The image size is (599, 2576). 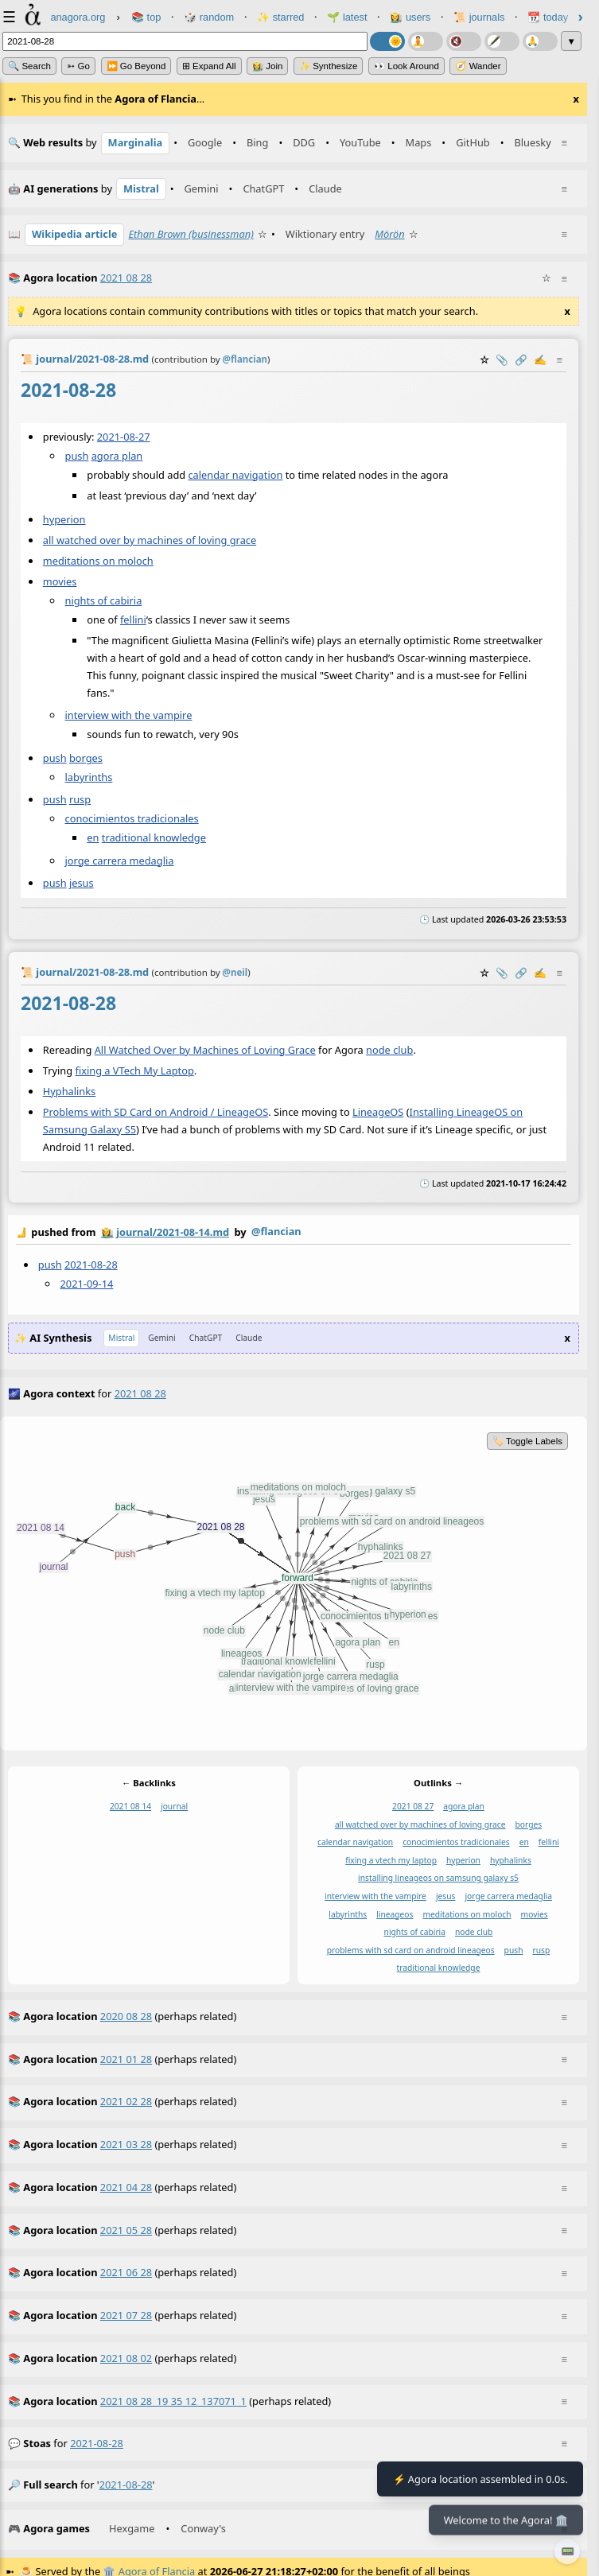 I want to click on ✍️, so click(x=540, y=359).